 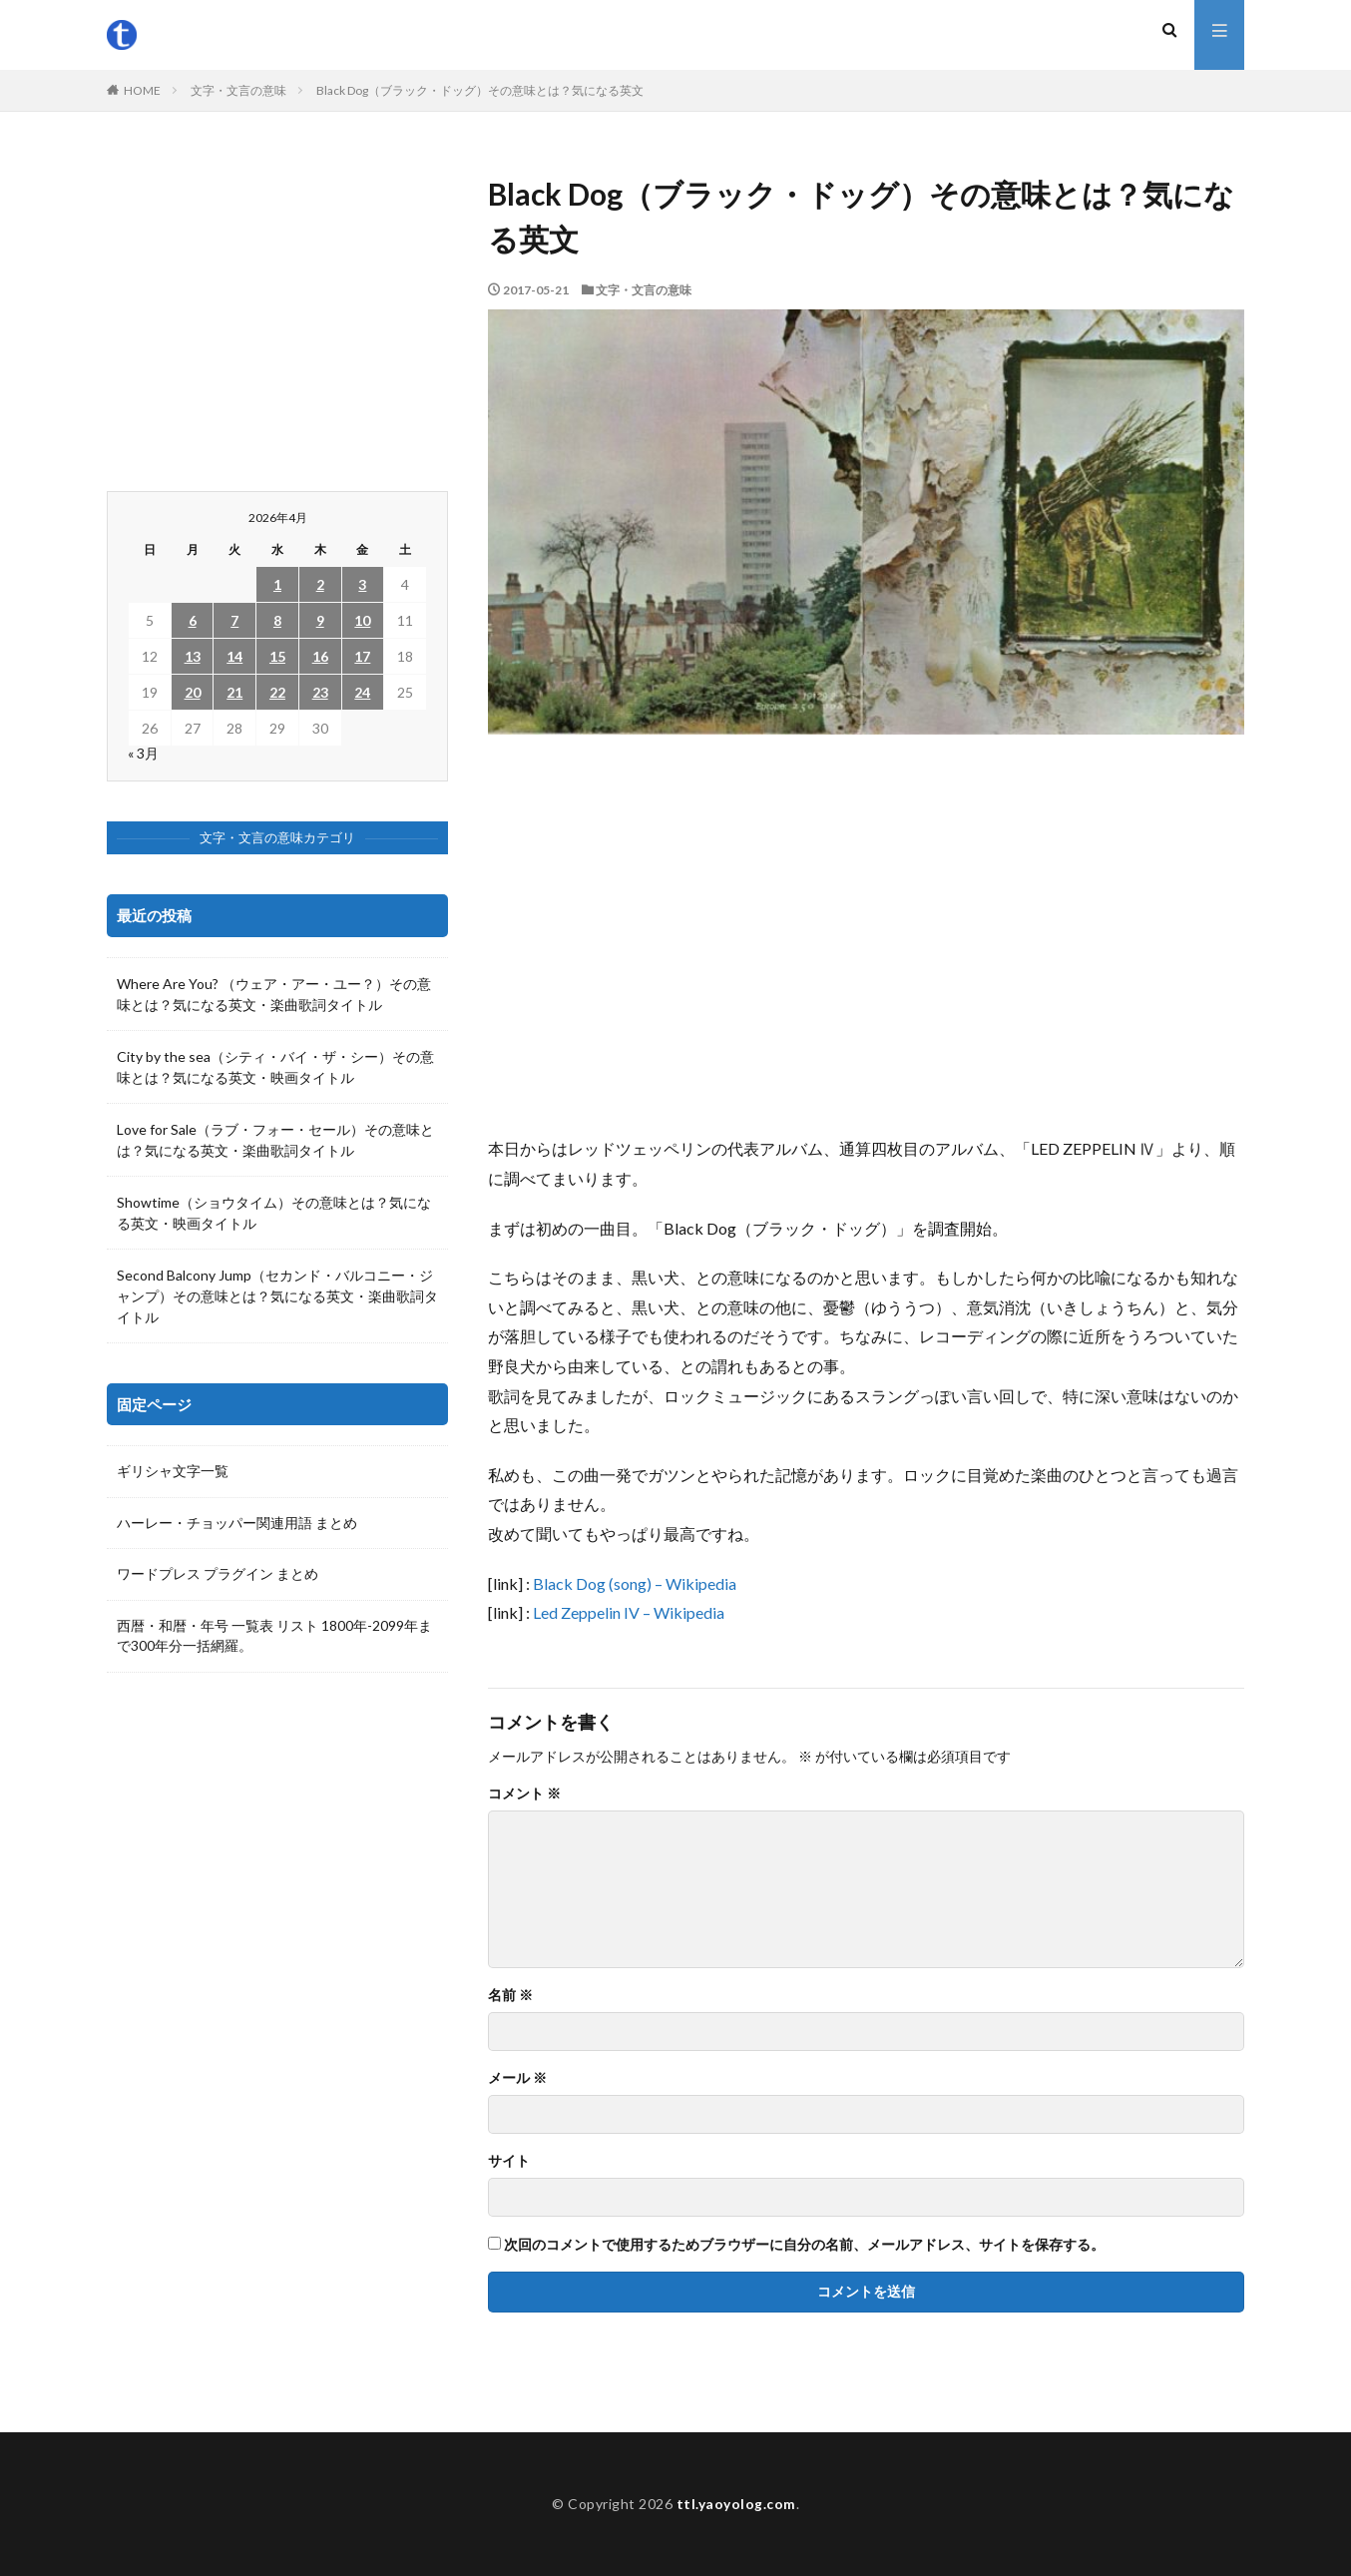 I want to click on 17 [2026年4月17日 に投稿を公開], so click(x=362, y=656).